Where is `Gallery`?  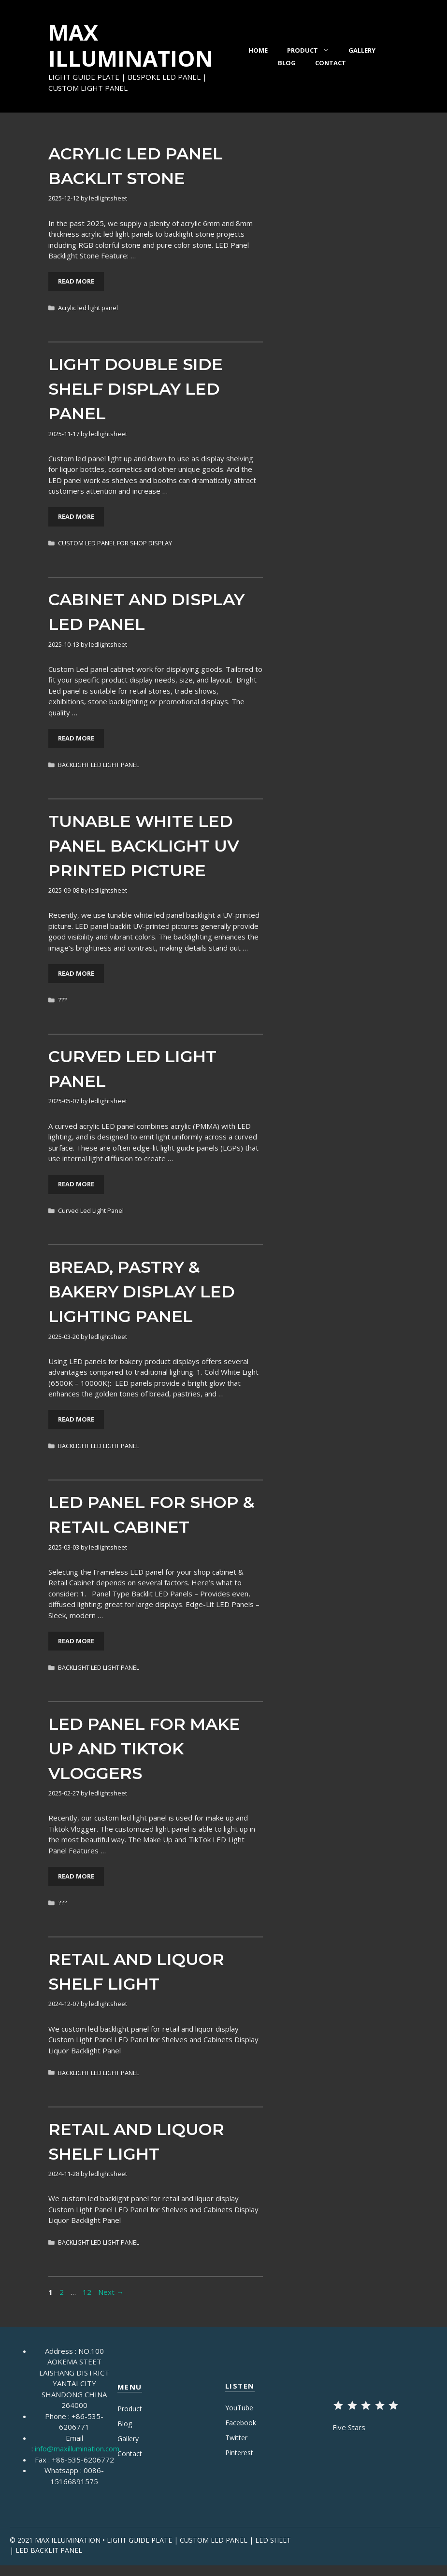
Gallery is located at coordinates (361, 50).